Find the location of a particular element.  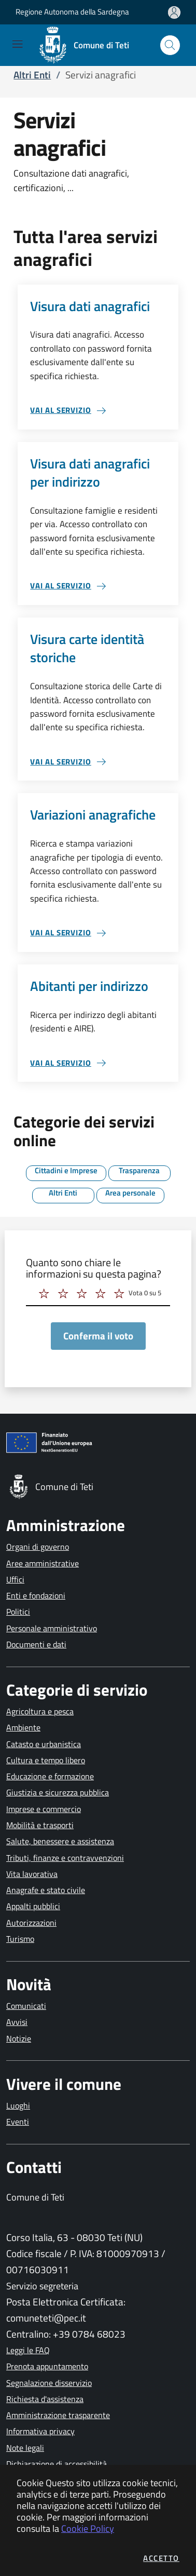

Educazione e formazione is located at coordinates (50, 1776).